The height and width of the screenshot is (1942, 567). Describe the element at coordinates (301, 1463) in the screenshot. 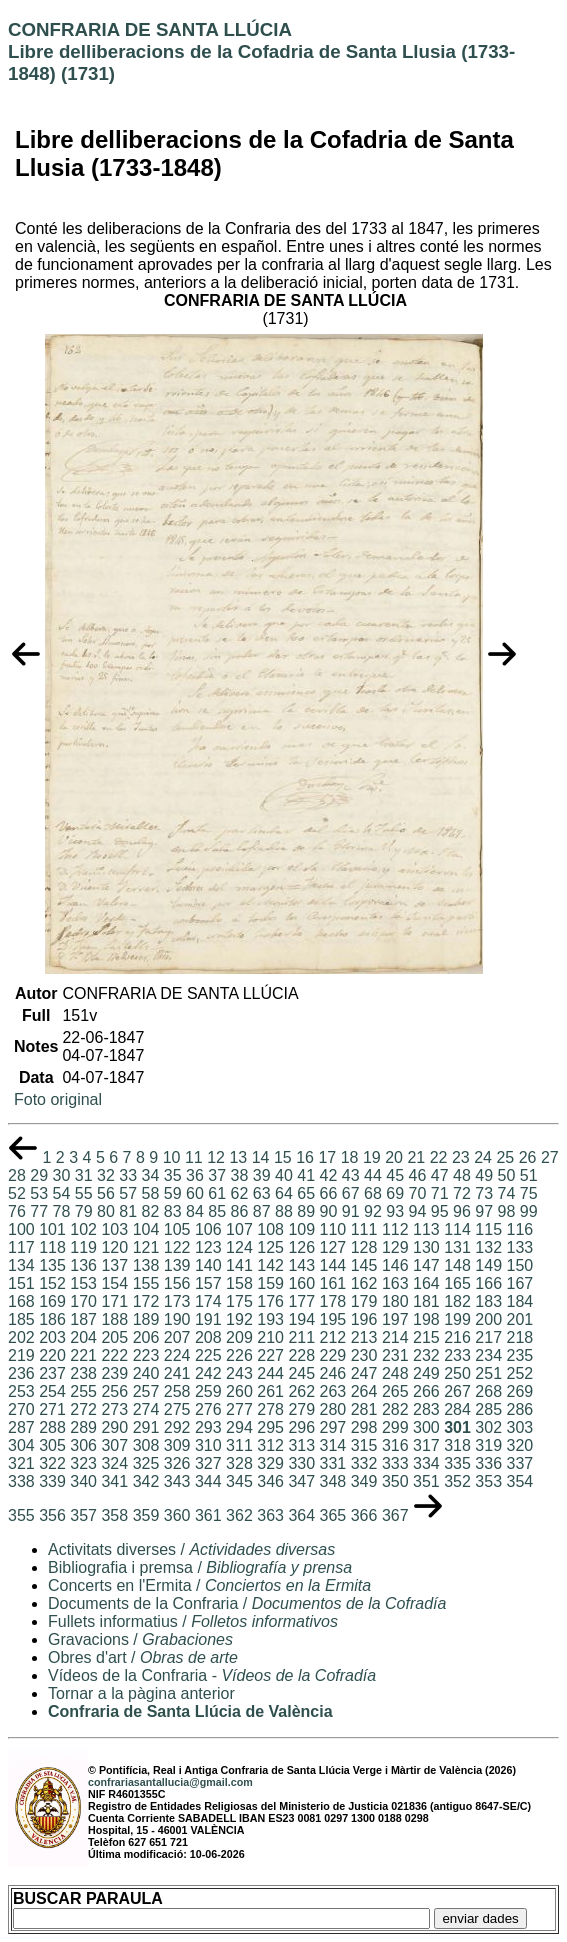

I see `330` at that location.